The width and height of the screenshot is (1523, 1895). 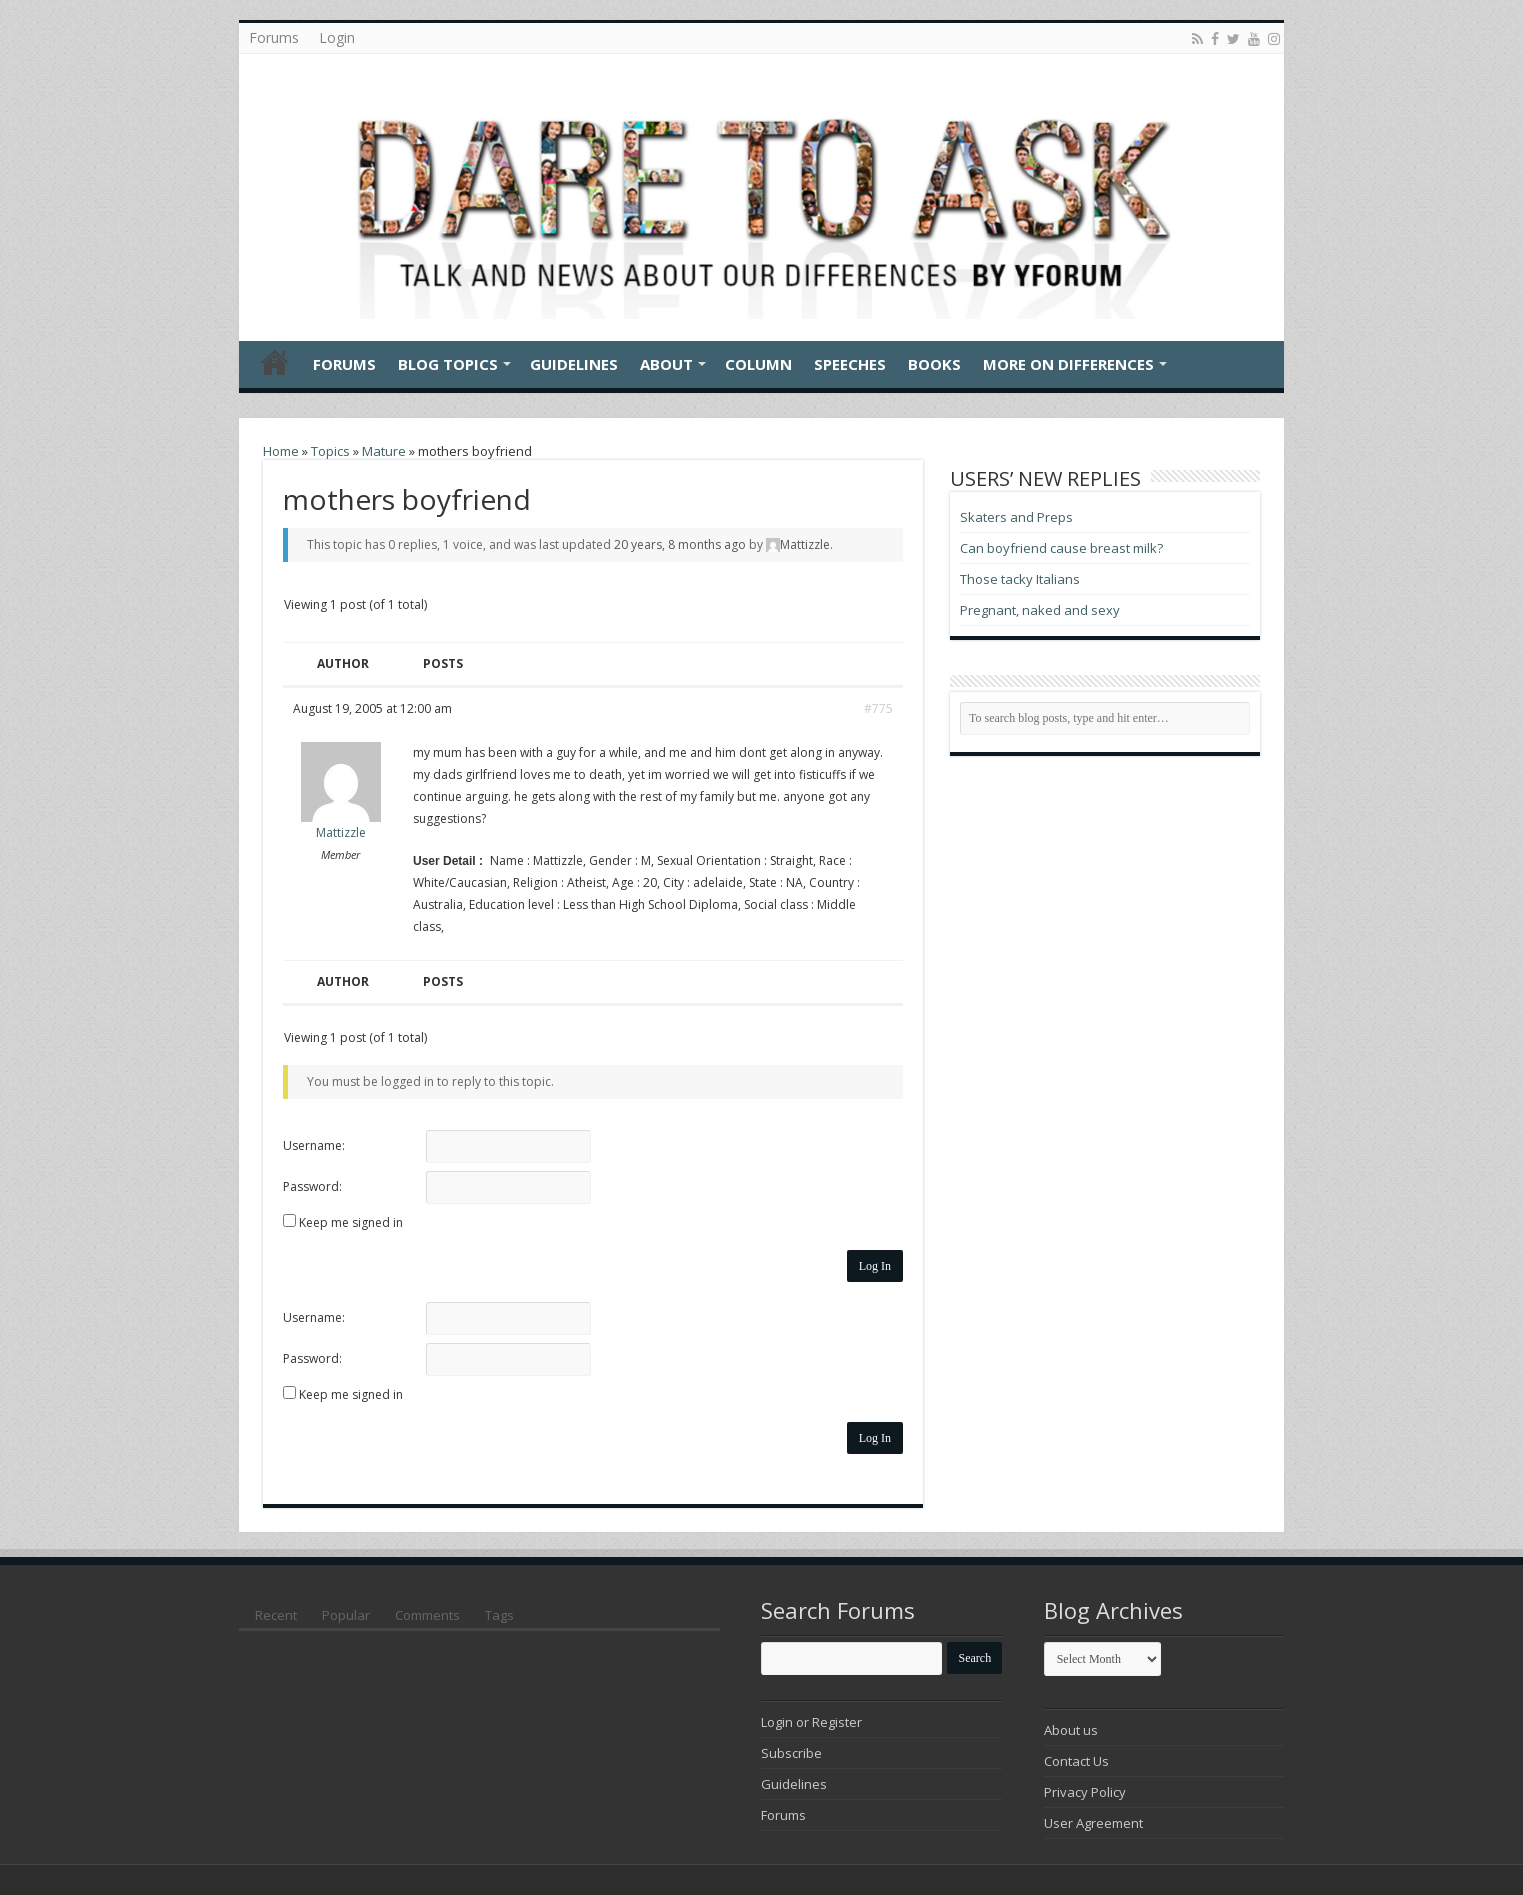 I want to click on Comments, so click(x=427, y=1615).